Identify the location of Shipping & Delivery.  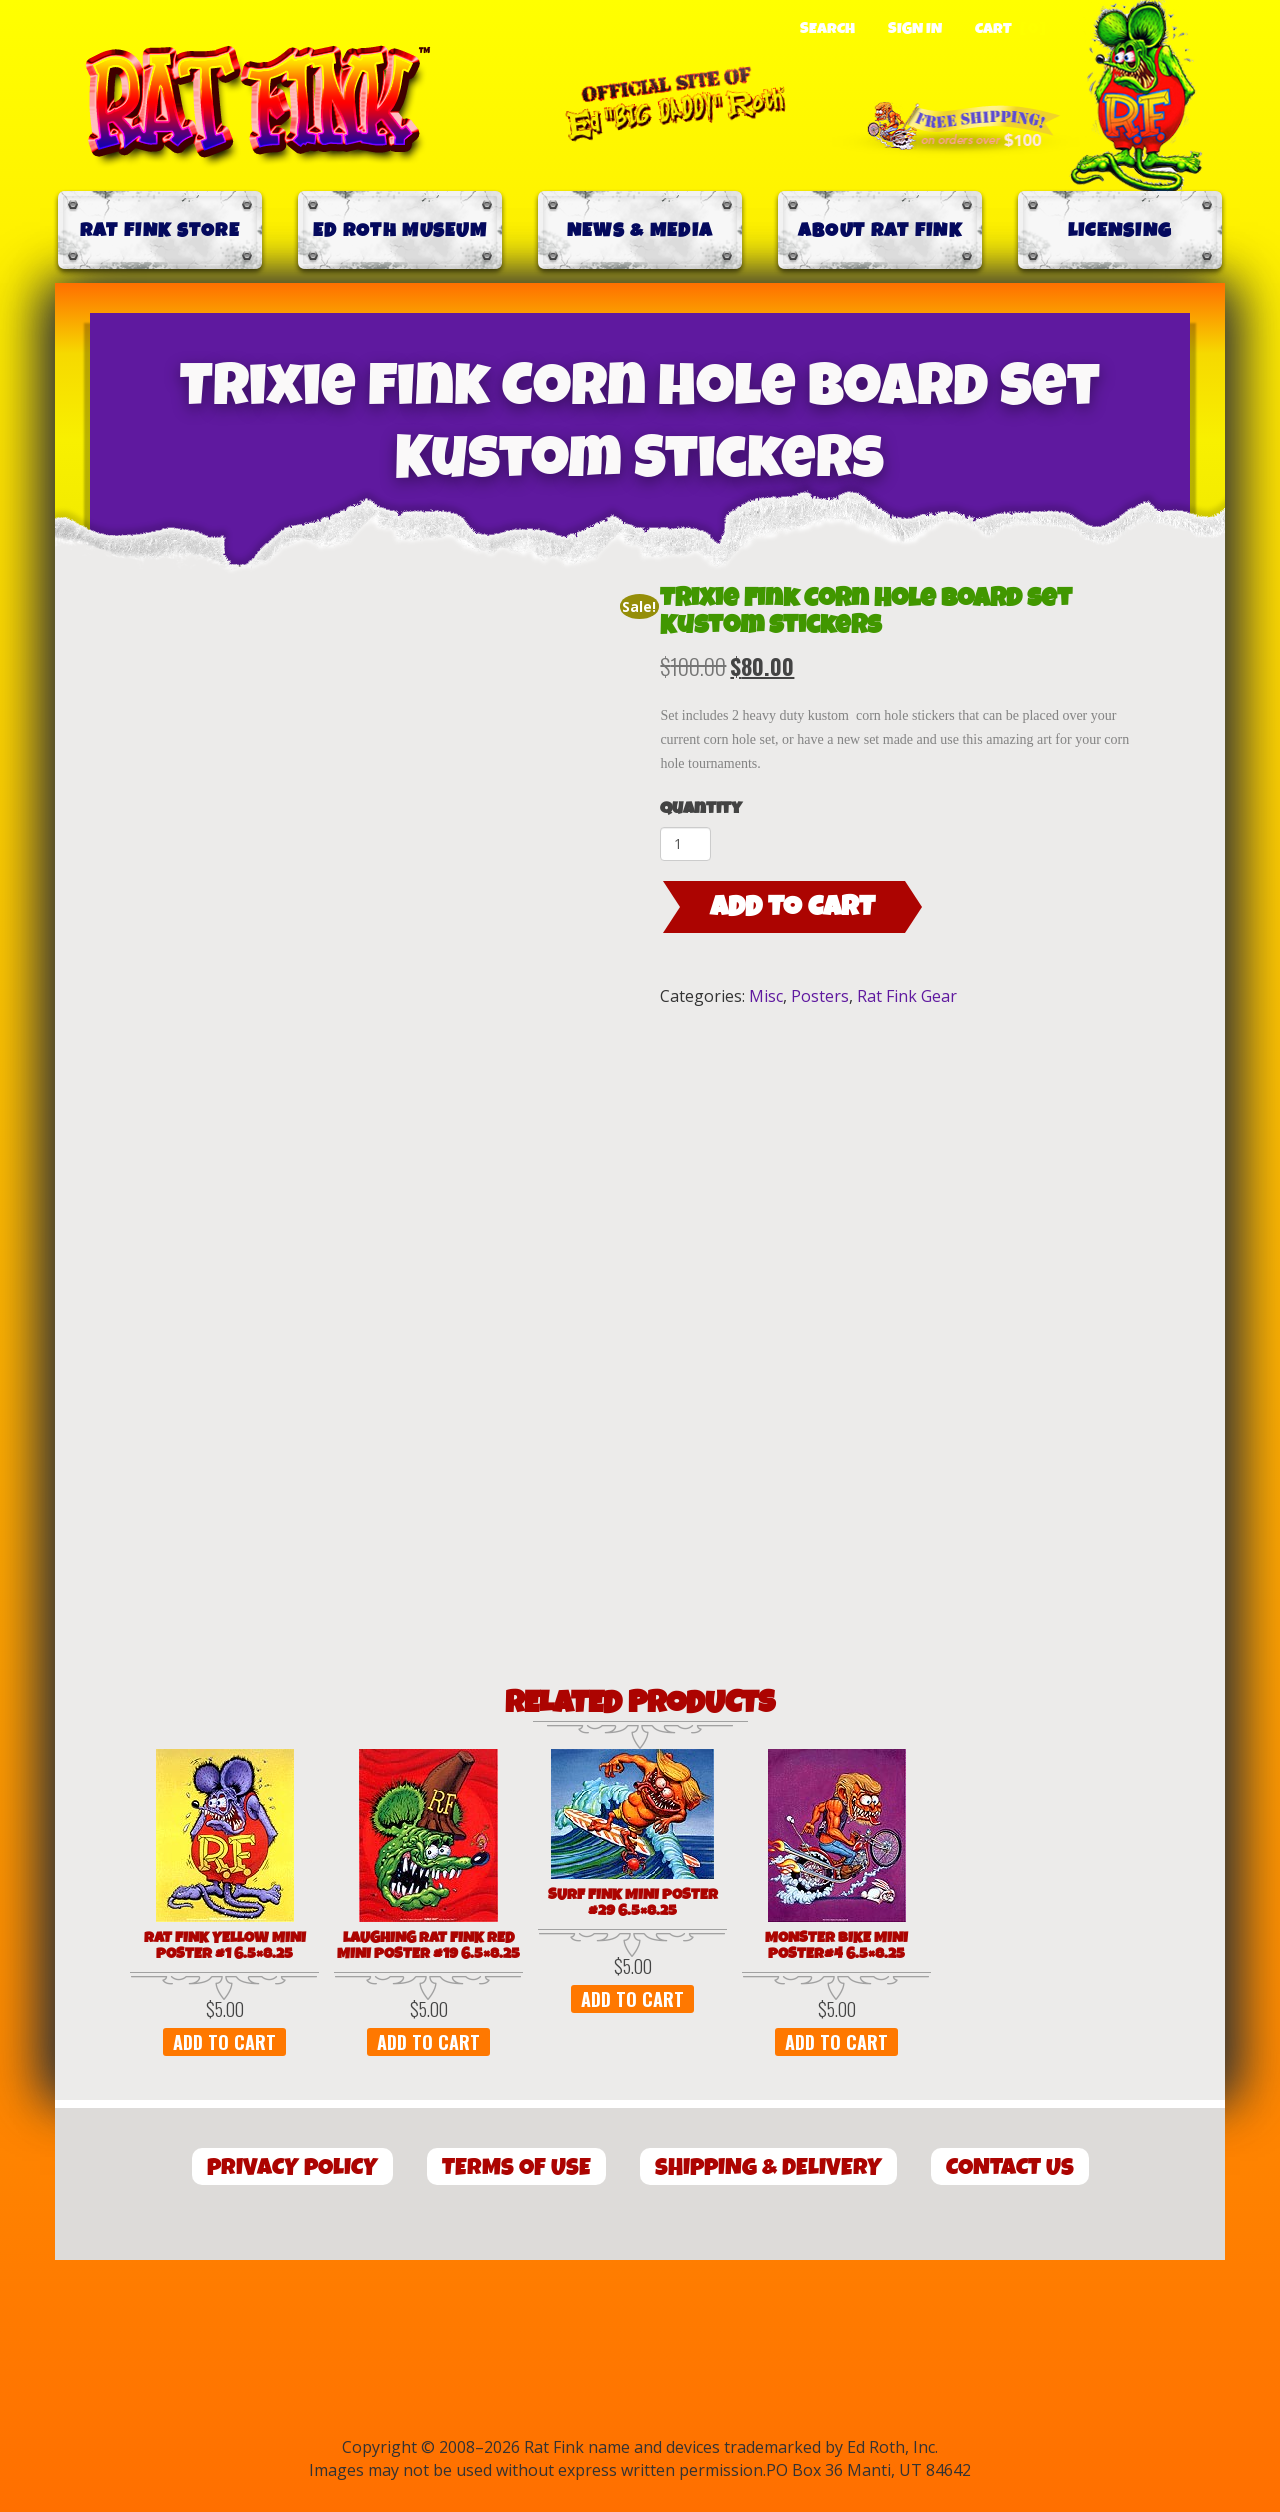
(768, 2167).